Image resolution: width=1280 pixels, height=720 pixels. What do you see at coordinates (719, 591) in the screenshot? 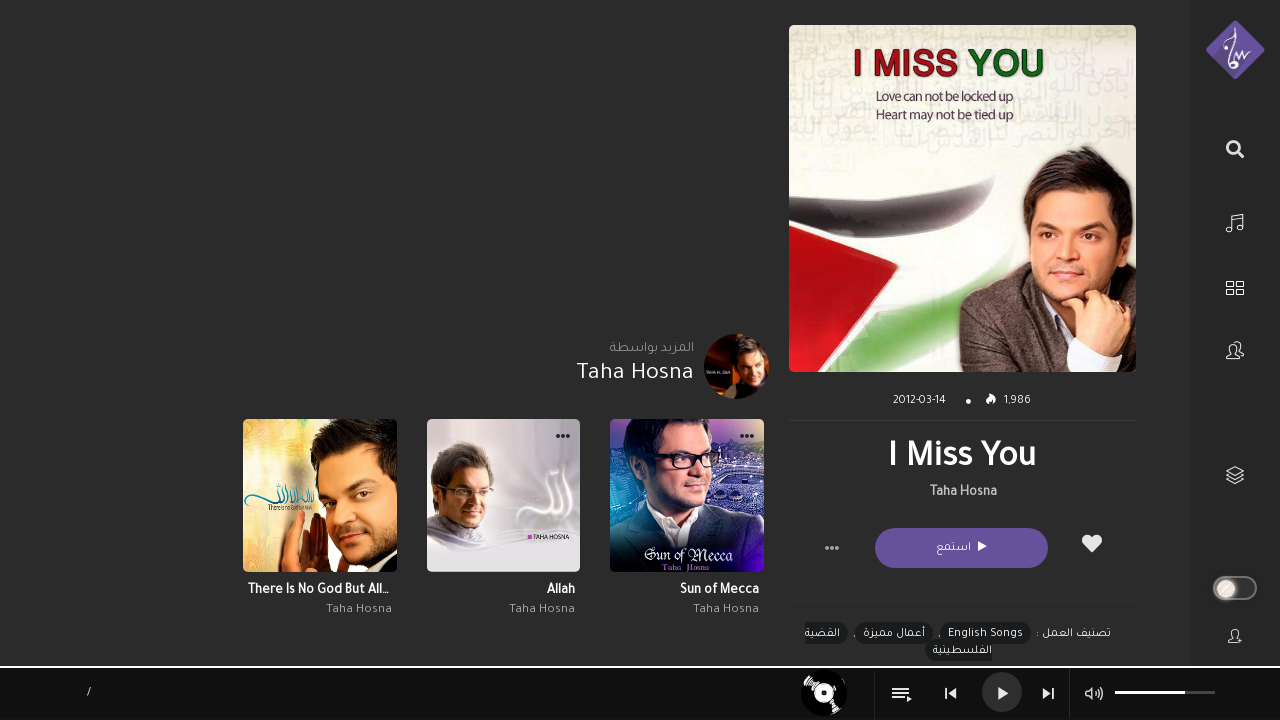
I see `Sun of Mecca` at bounding box center [719, 591].